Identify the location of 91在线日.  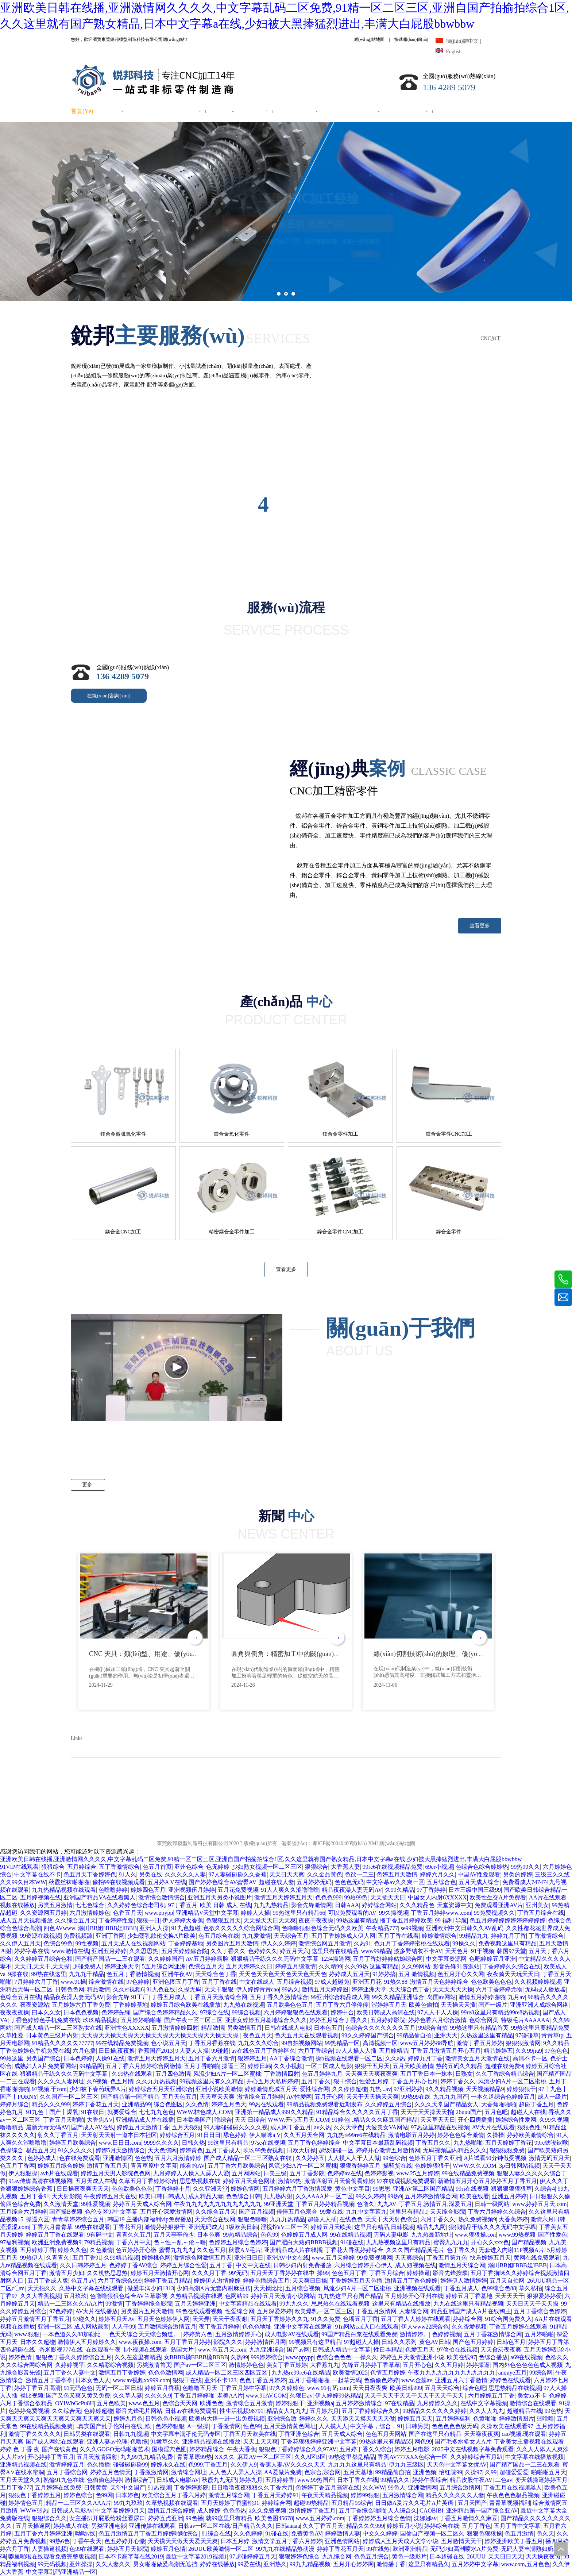
(92, 2112).